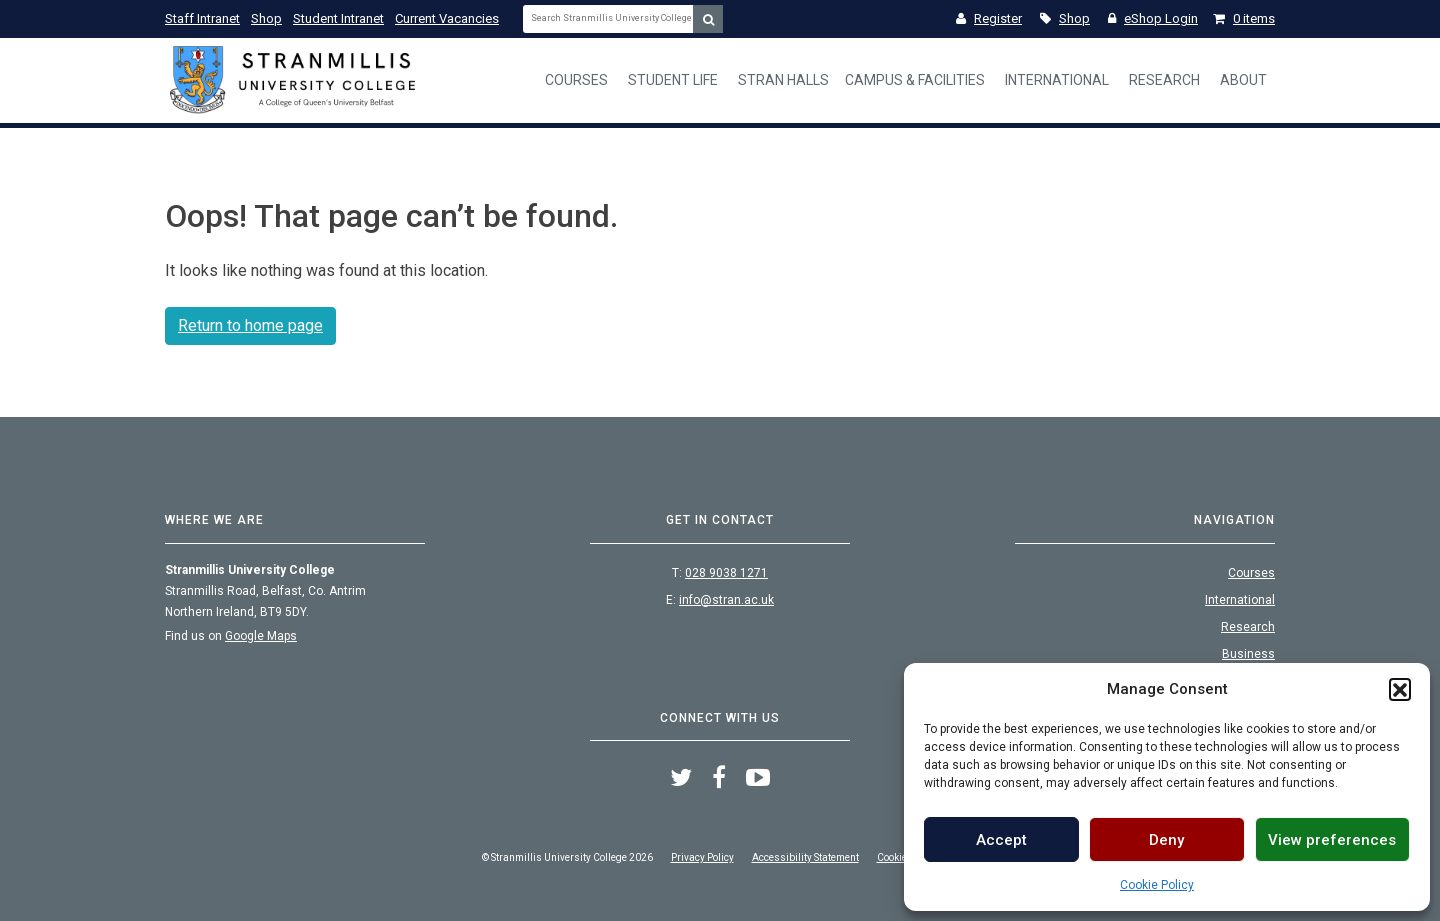 The width and height of the screenshot is (1440, 921). What do you see at coordinates (702, 857) in the screenshot?
I see `Privacy Policy` at bounding box center [702, 857].